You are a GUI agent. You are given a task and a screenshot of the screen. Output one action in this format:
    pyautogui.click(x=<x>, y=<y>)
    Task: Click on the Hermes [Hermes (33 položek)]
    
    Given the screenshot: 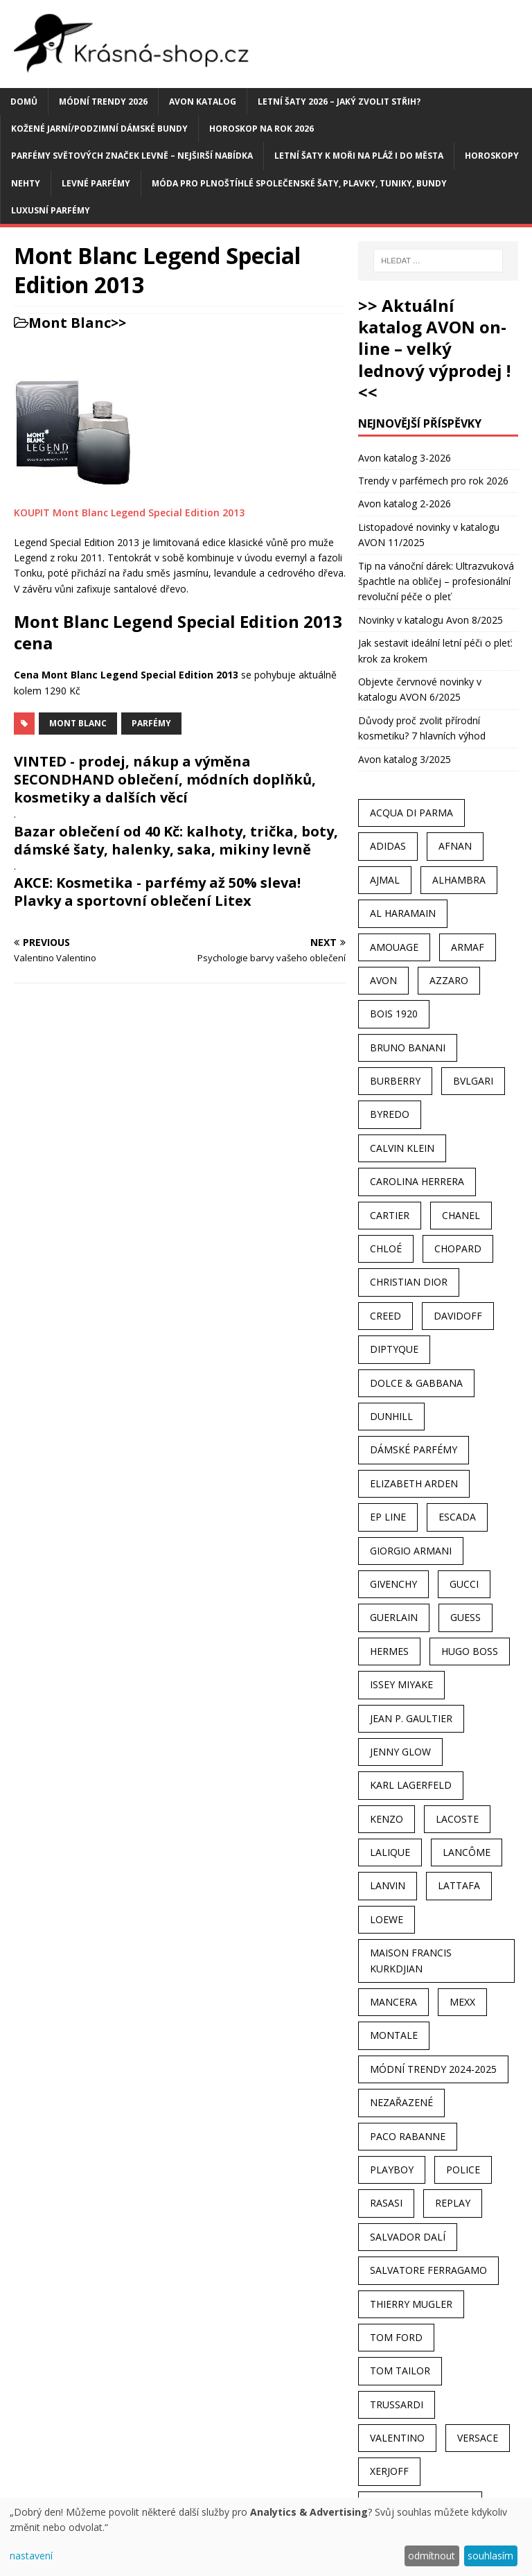 What is the action you would take?
    pyautogui.click(x=389, y=1651)
    